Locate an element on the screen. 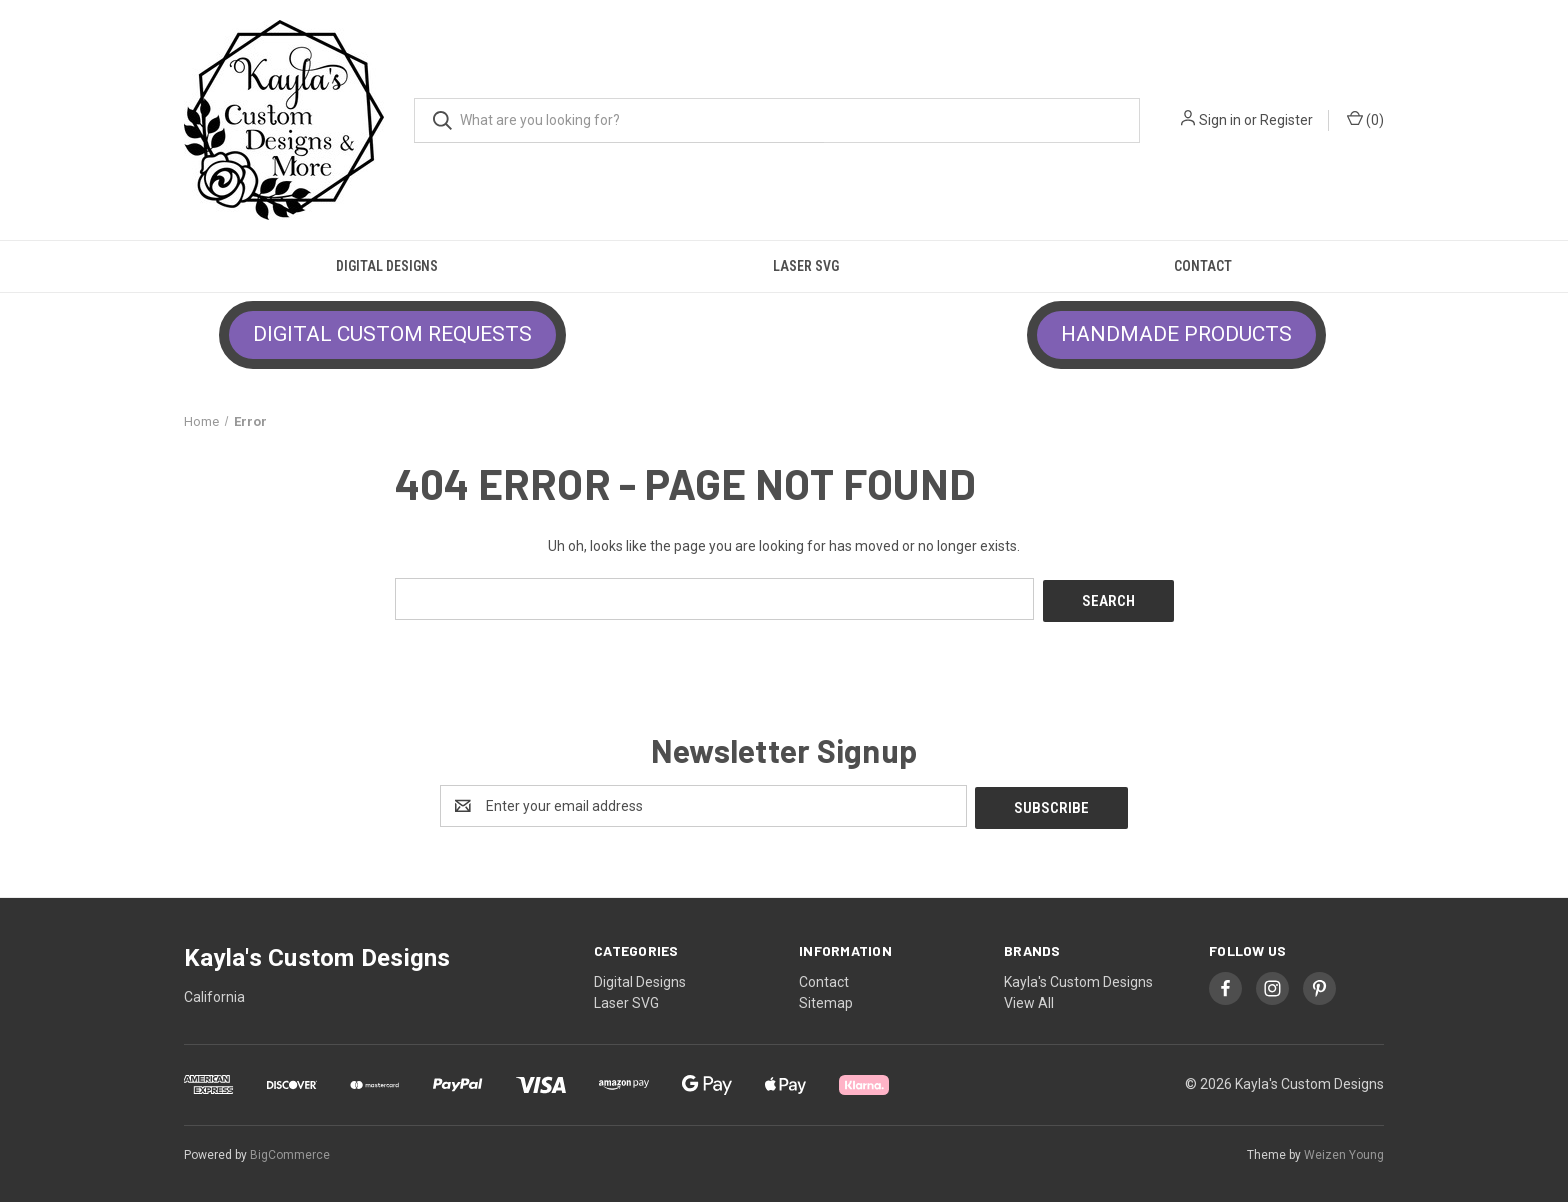 Image resolution: width=1568 pixels, height=1202 pixels. HANDMADE PRODUCTS is located at coordinates (1176, 334).